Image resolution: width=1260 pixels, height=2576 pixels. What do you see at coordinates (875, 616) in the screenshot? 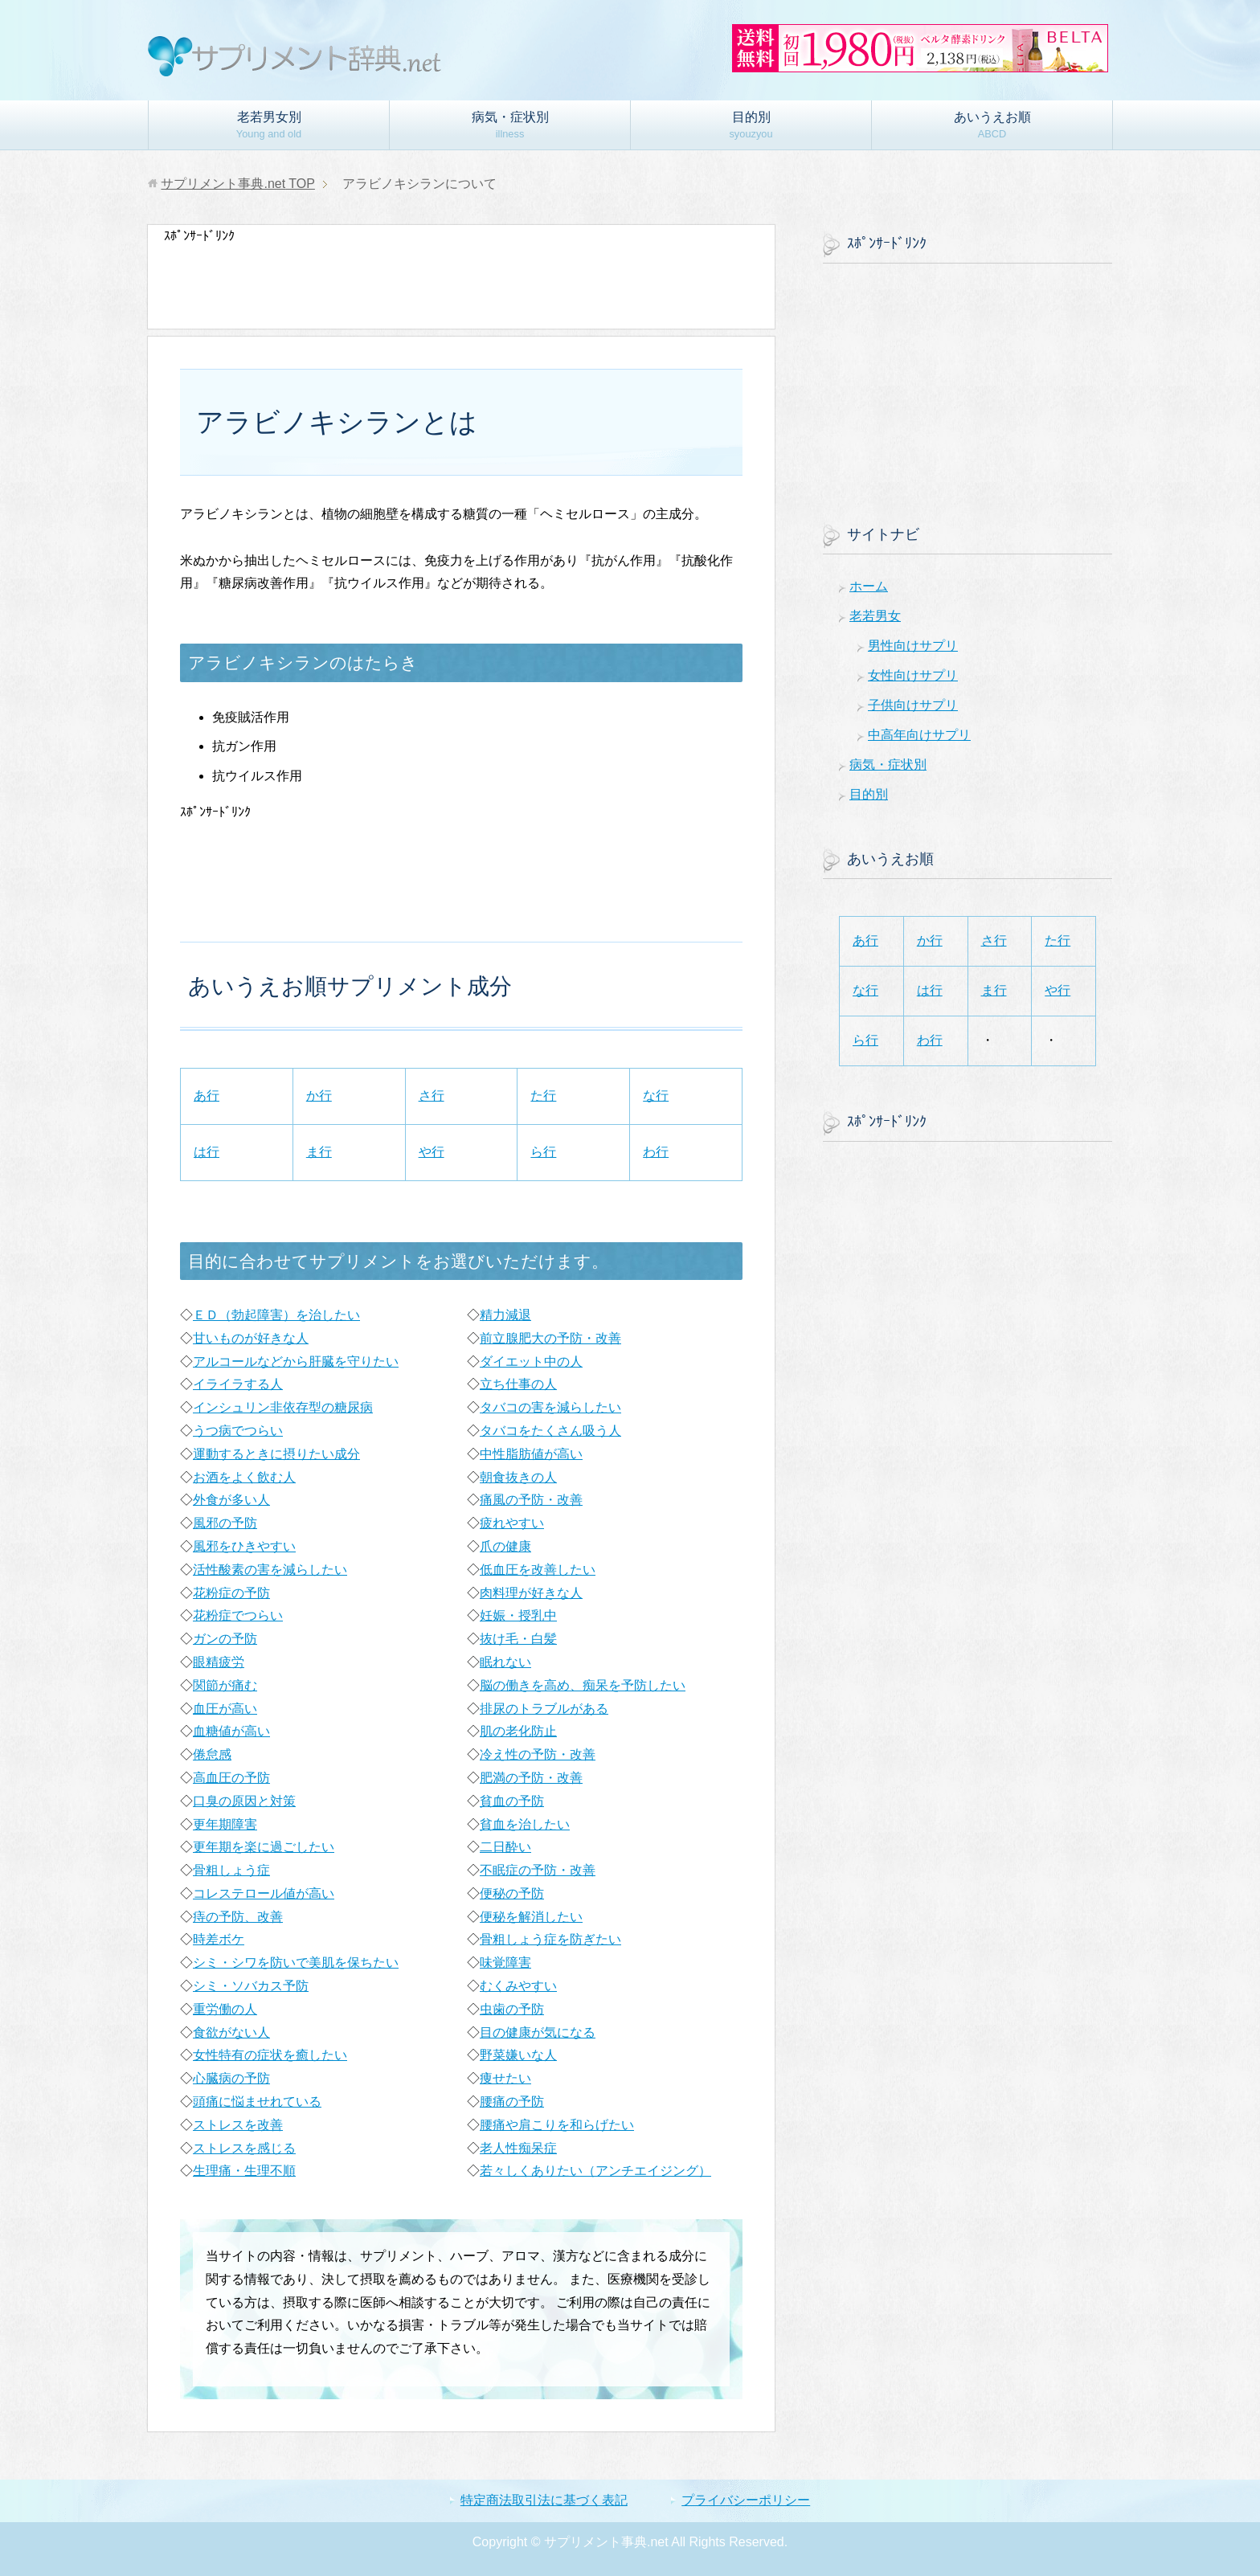
I see `老若男女` at bounding box center [875, 616].